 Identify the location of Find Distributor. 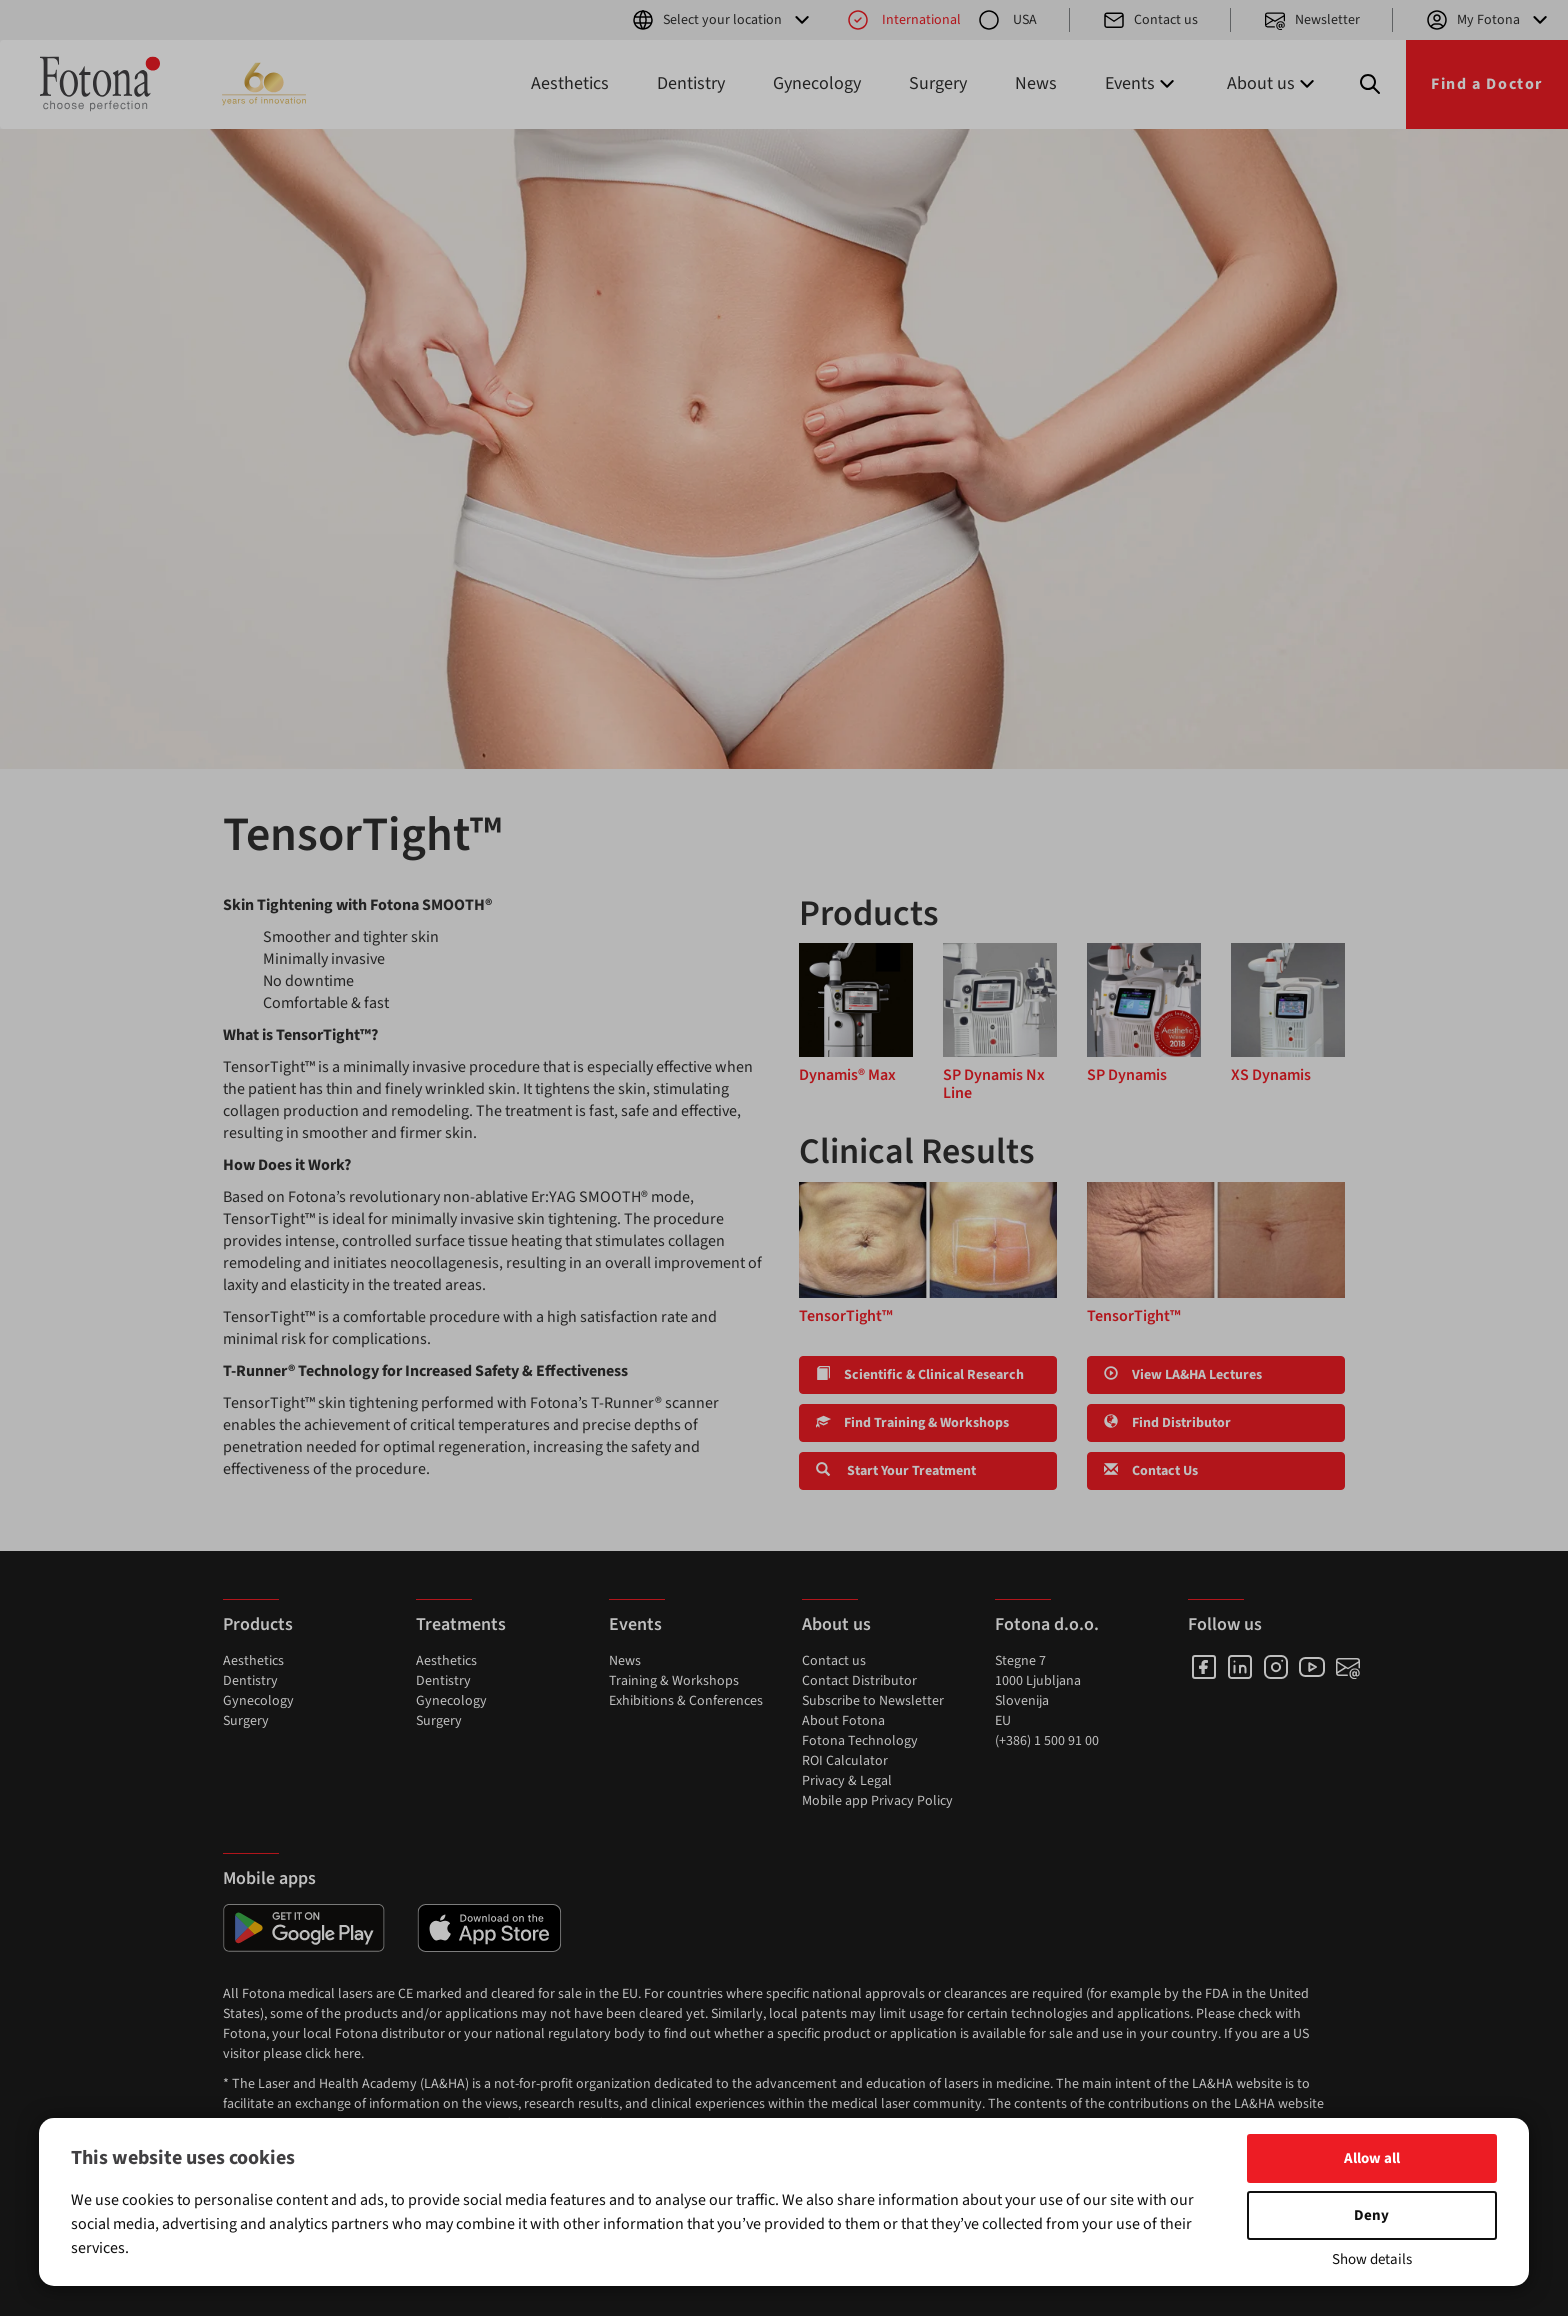
(1167, 1423).